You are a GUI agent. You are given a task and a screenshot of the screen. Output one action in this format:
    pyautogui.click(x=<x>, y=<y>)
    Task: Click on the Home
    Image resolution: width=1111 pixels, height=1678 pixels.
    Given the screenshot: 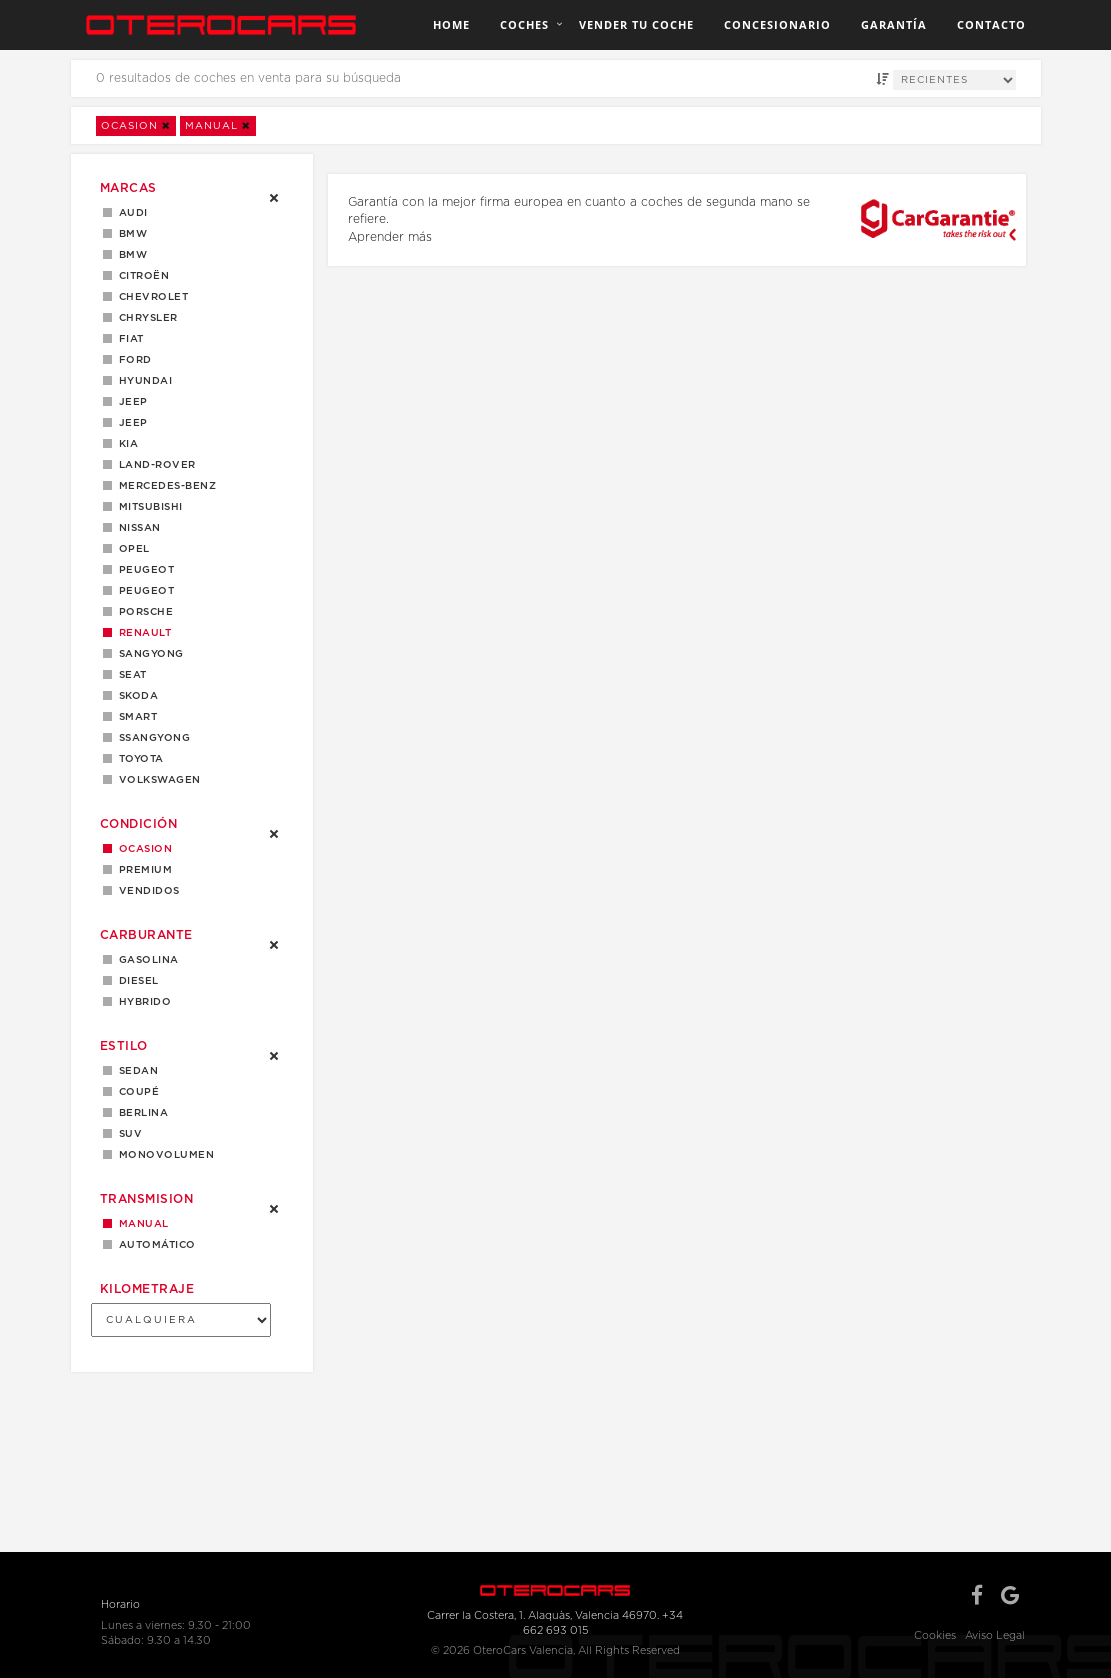 What is the action you would take?
    pyautogui.click(x=451, y=24)
    